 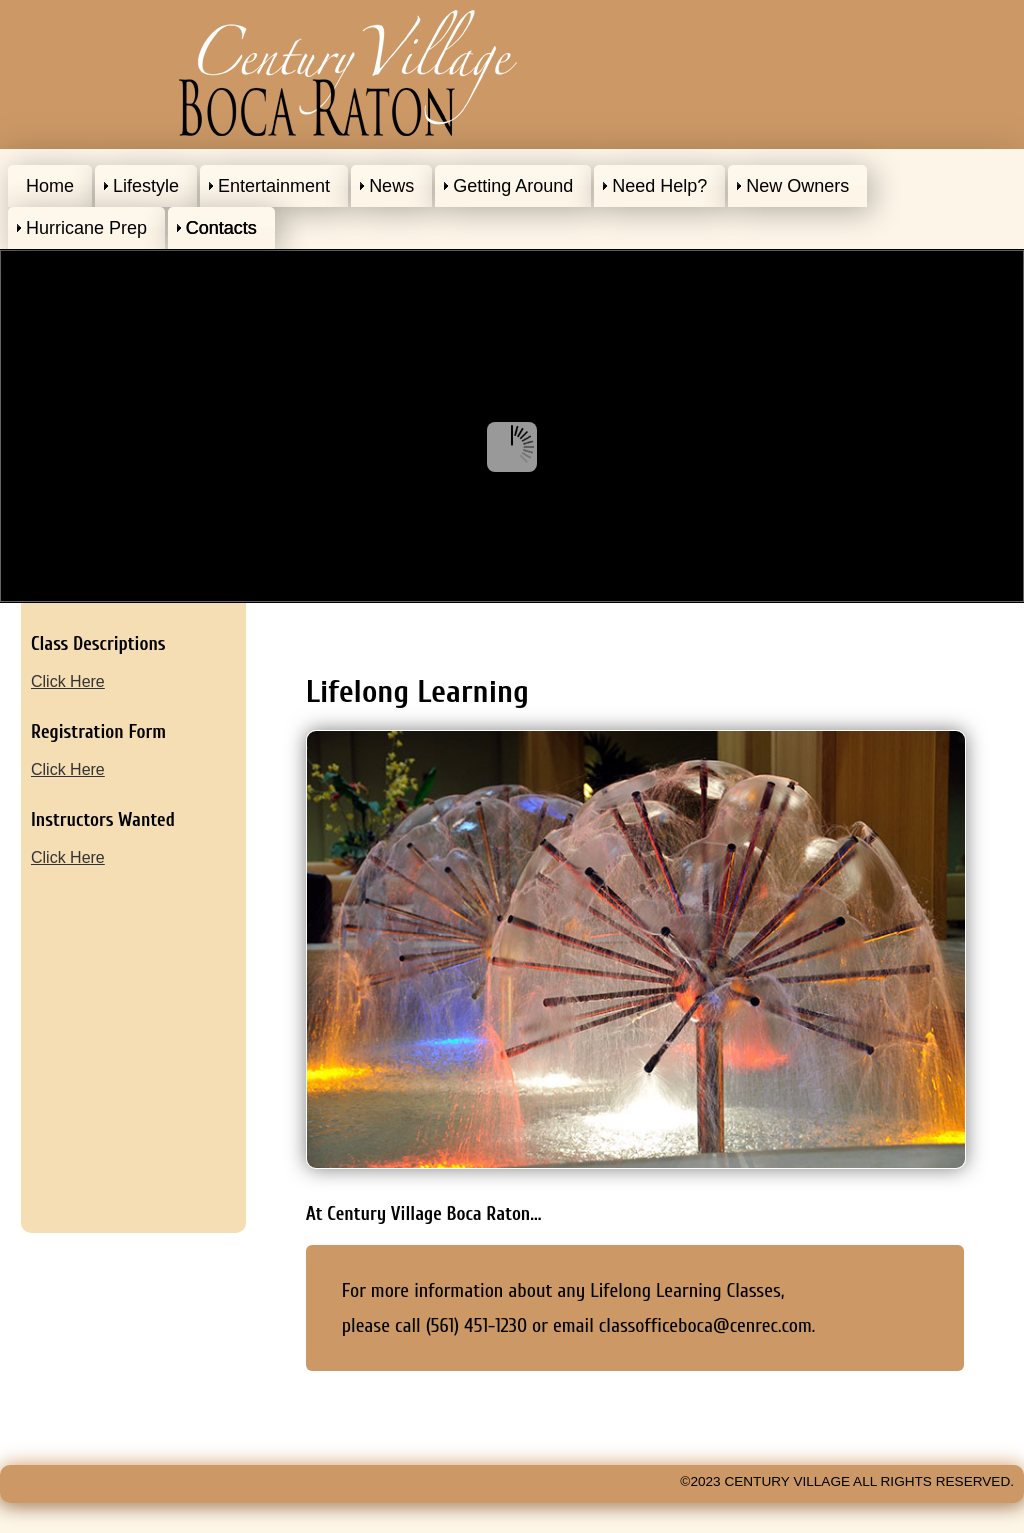 I want to click on Need Help?, so click(x=659, y=186).